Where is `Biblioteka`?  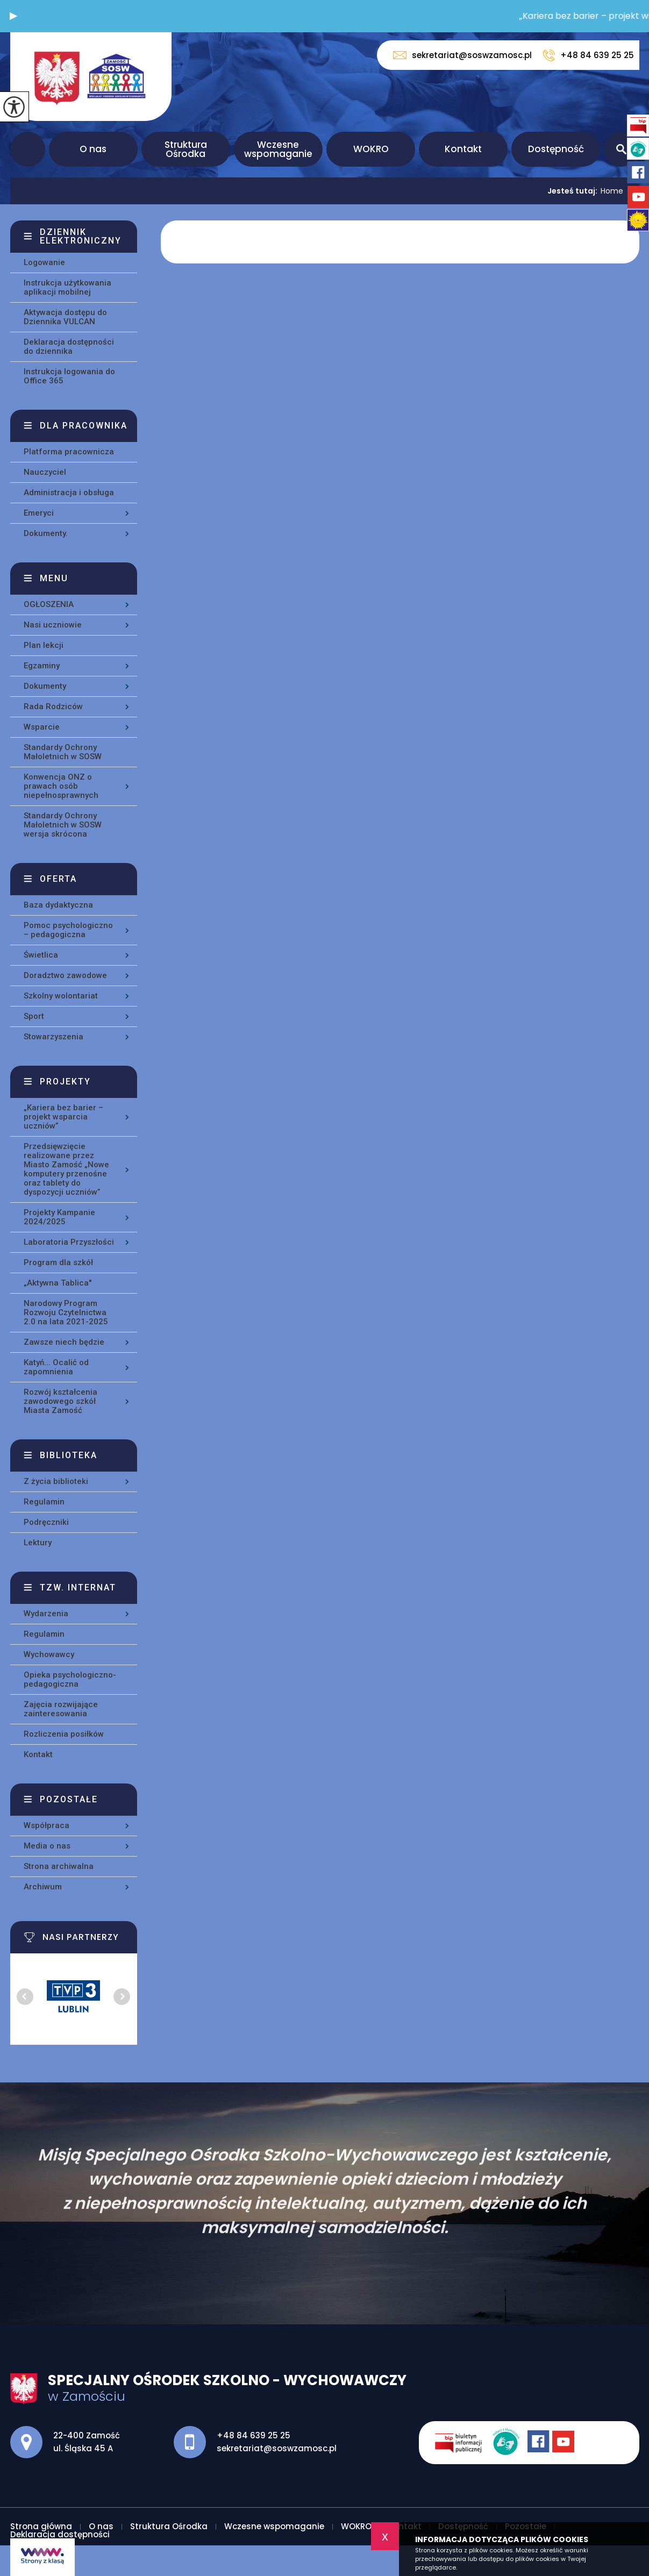
Biblioteka is located at coordinates (68, 1455).